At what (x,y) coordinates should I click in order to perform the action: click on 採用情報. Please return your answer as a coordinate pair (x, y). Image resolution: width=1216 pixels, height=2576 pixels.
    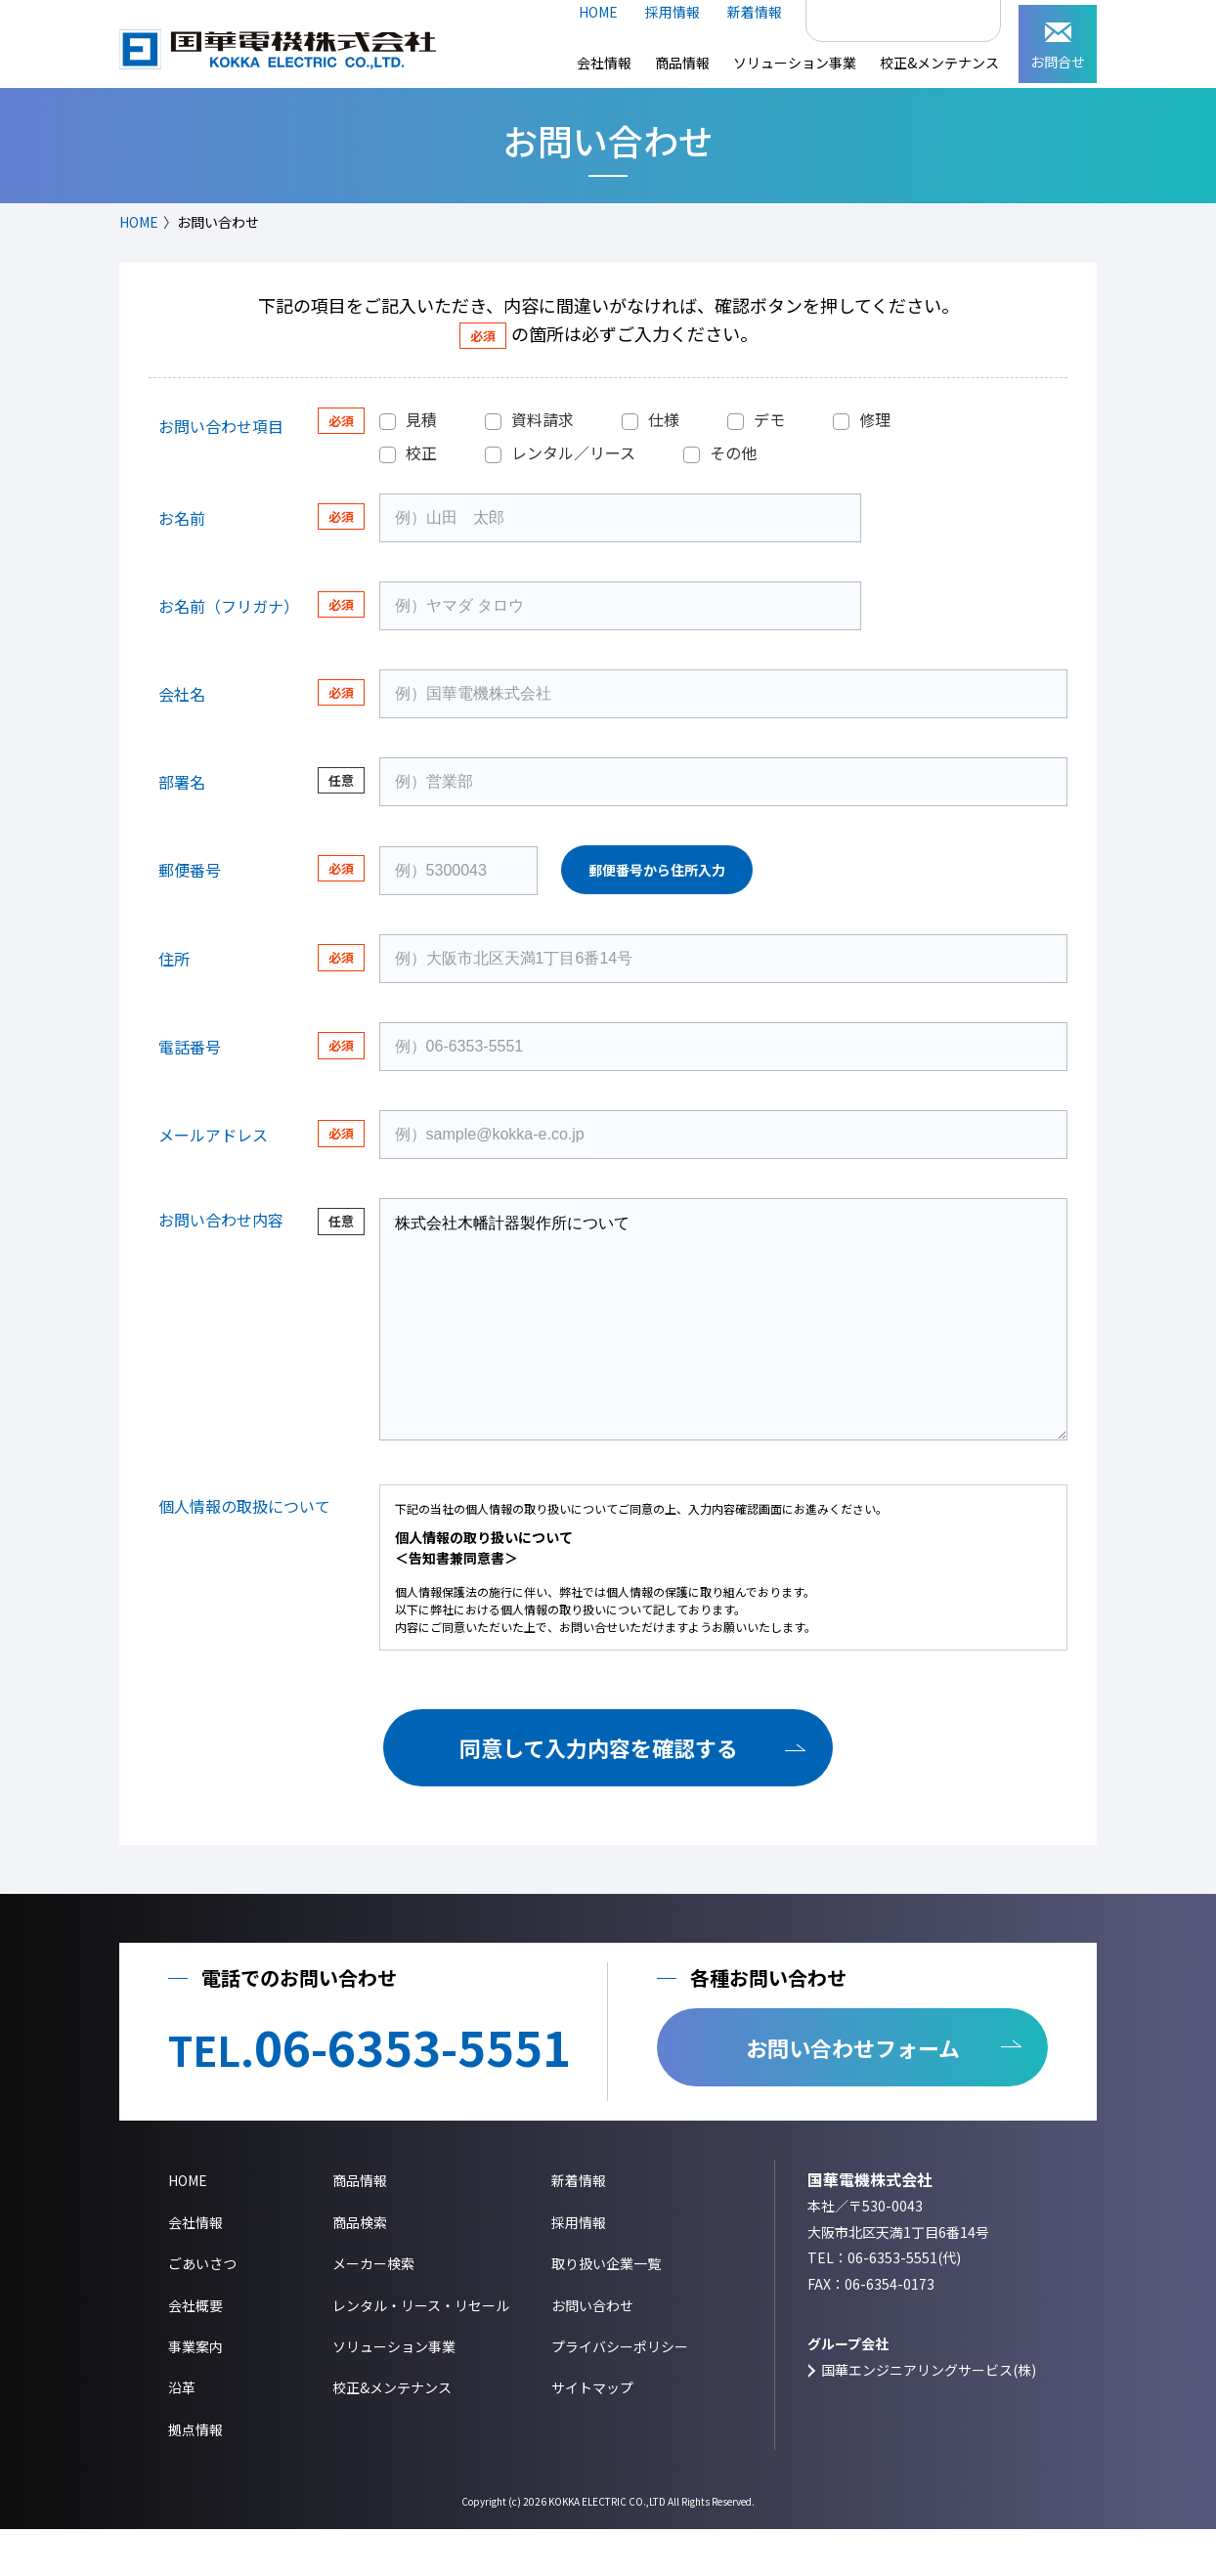
    Looking at the image, I should click on (672, 11).